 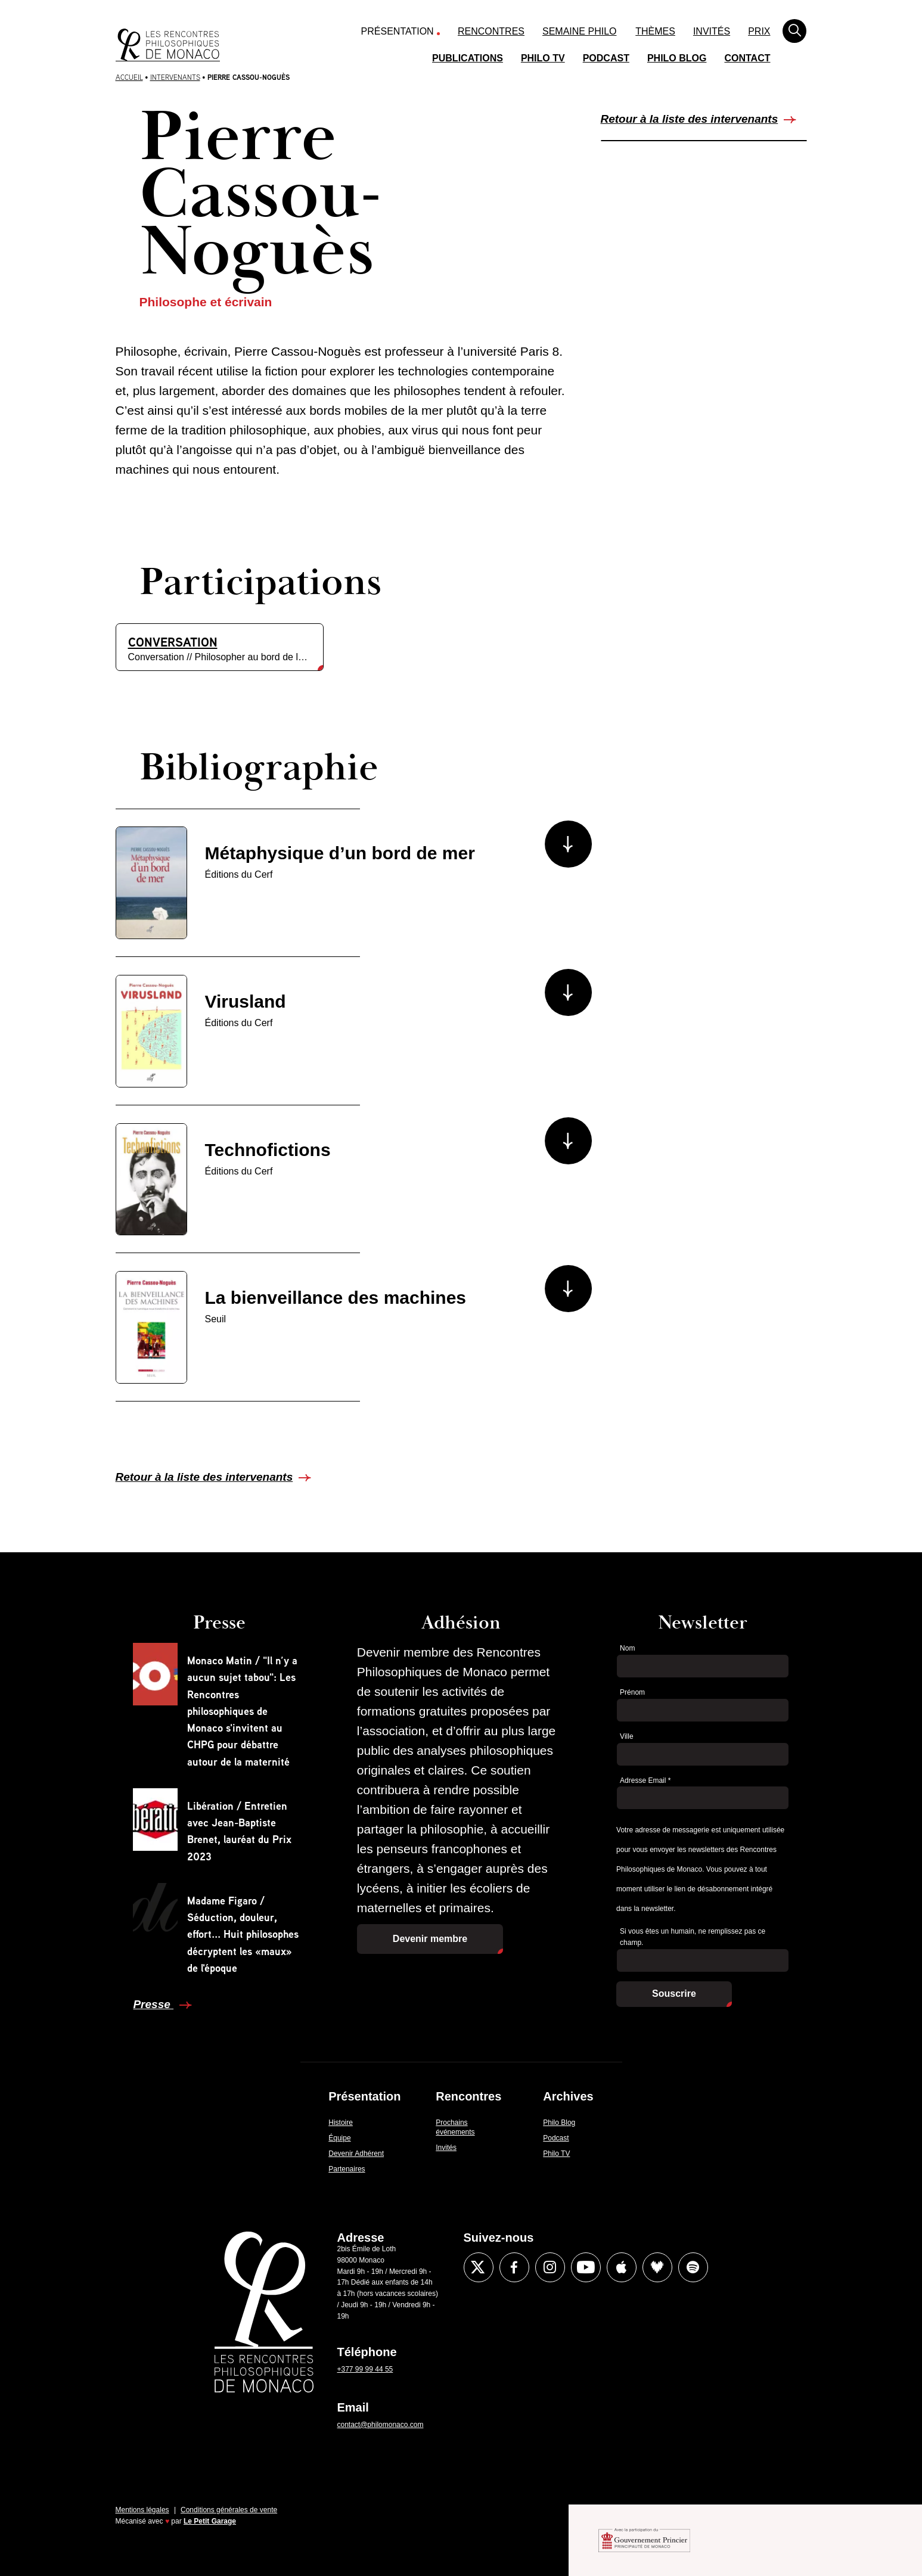 I want to click on Conditions générales de vente, so click(x=229, y=2510).